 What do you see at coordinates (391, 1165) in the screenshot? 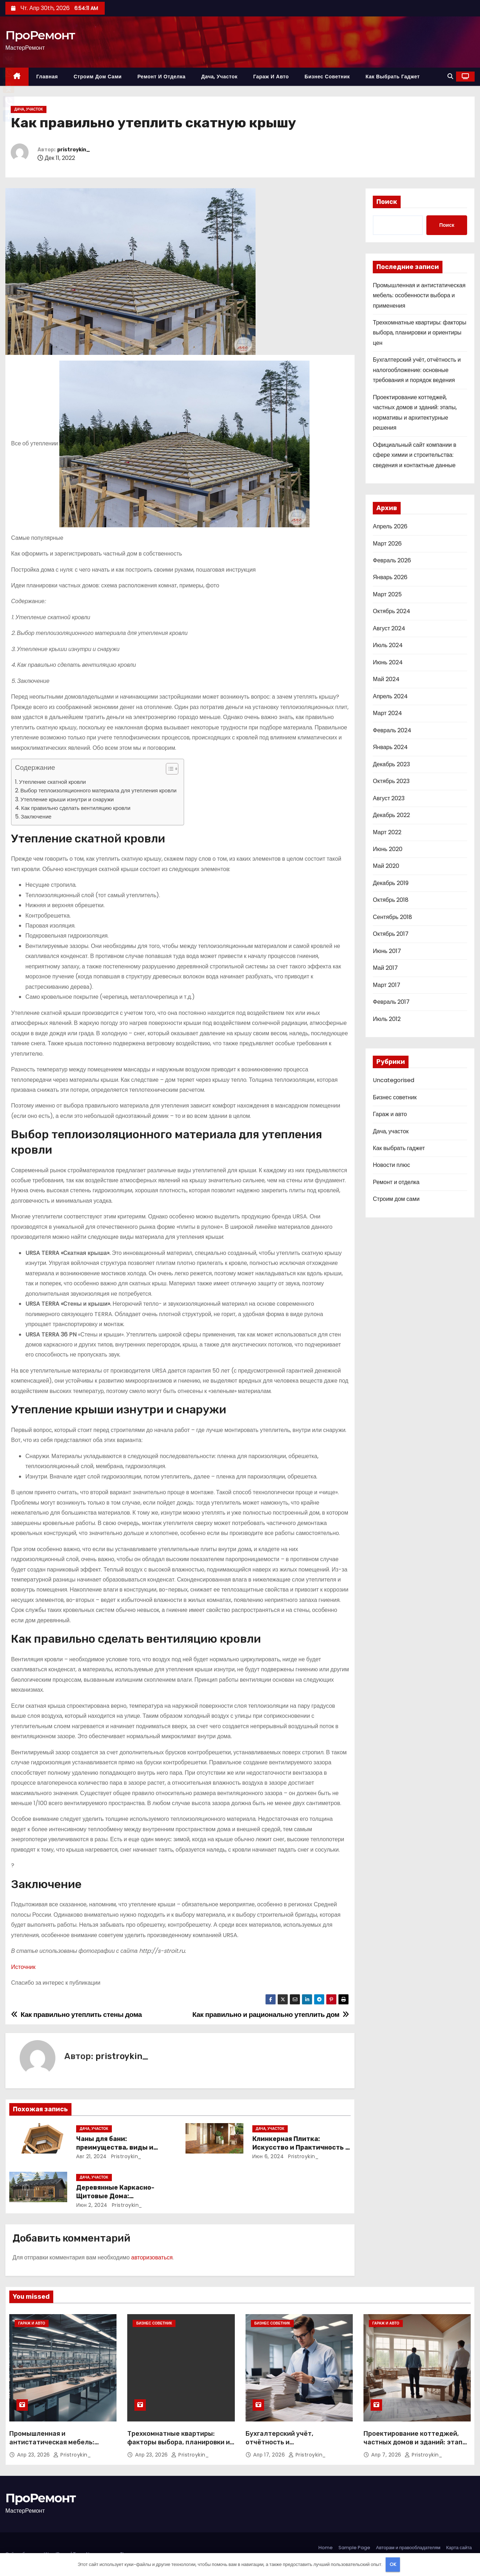
I see `Новости плюс` at bounding box center [391, 1165].